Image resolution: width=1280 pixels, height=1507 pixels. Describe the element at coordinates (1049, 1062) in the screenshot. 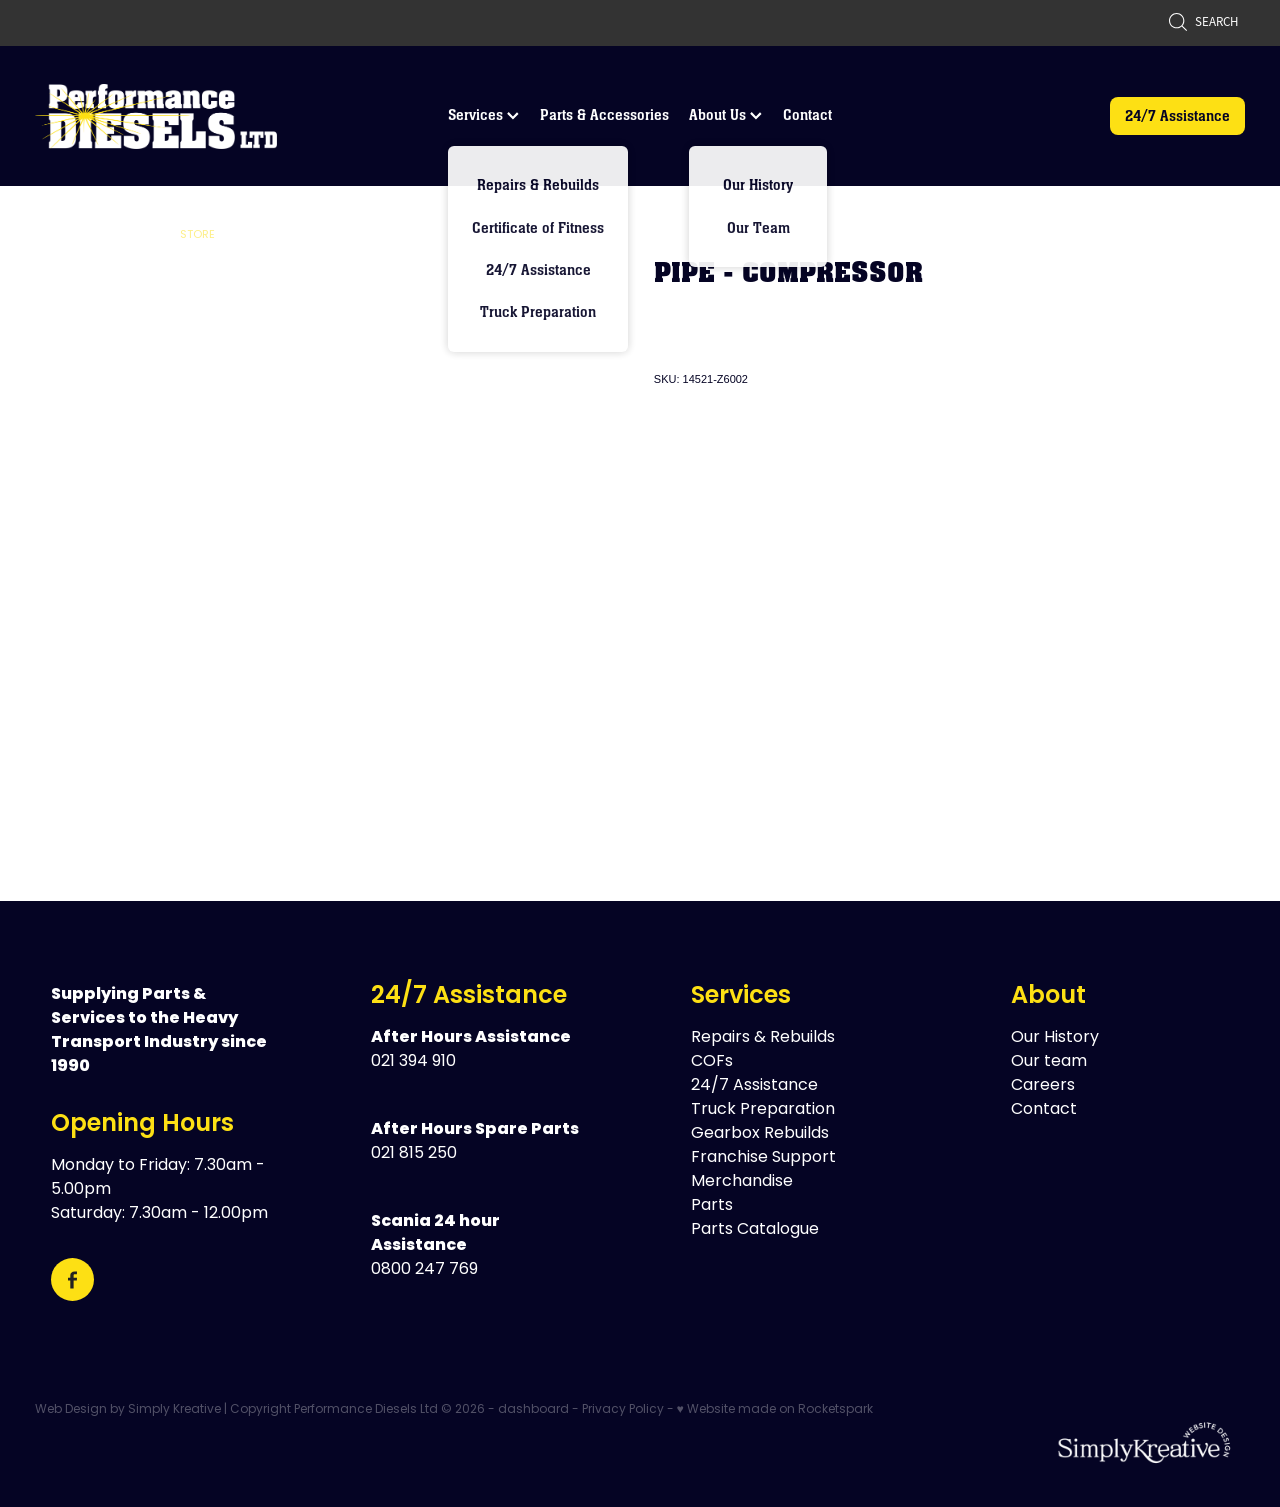

I see `Our team` at that location.